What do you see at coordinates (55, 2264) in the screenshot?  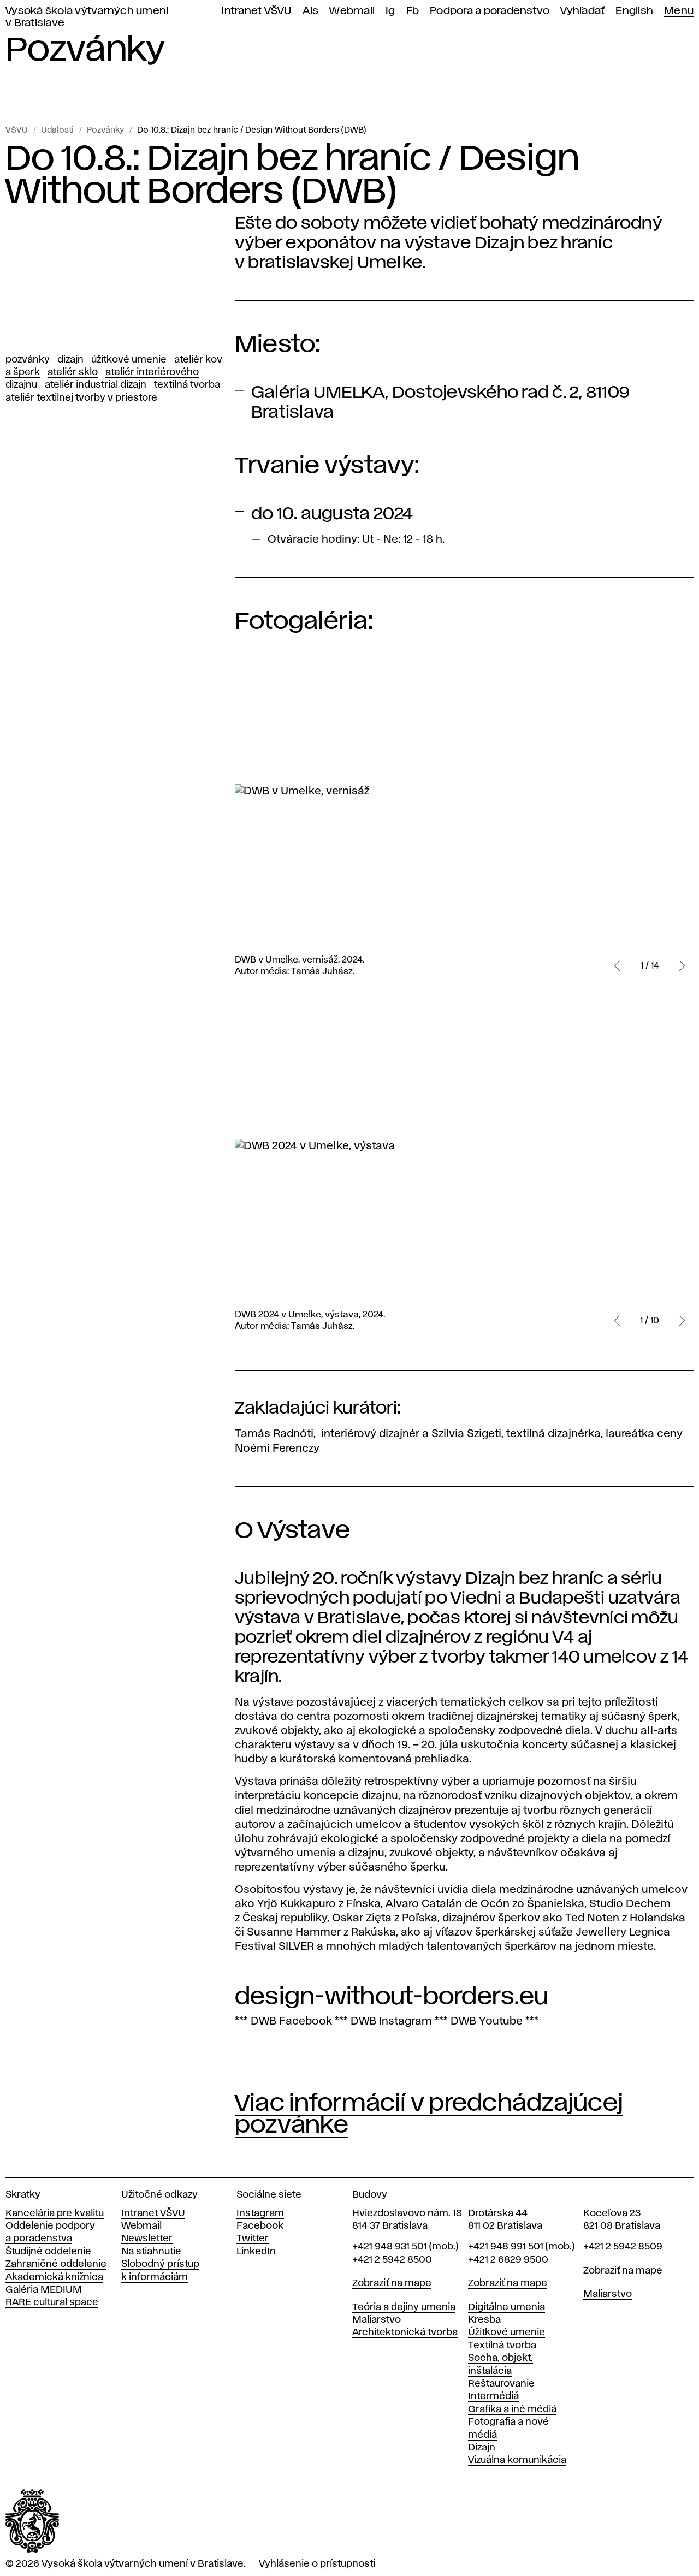 I see `Zahraničné oddelenie` at bounding box center [55, 2264].